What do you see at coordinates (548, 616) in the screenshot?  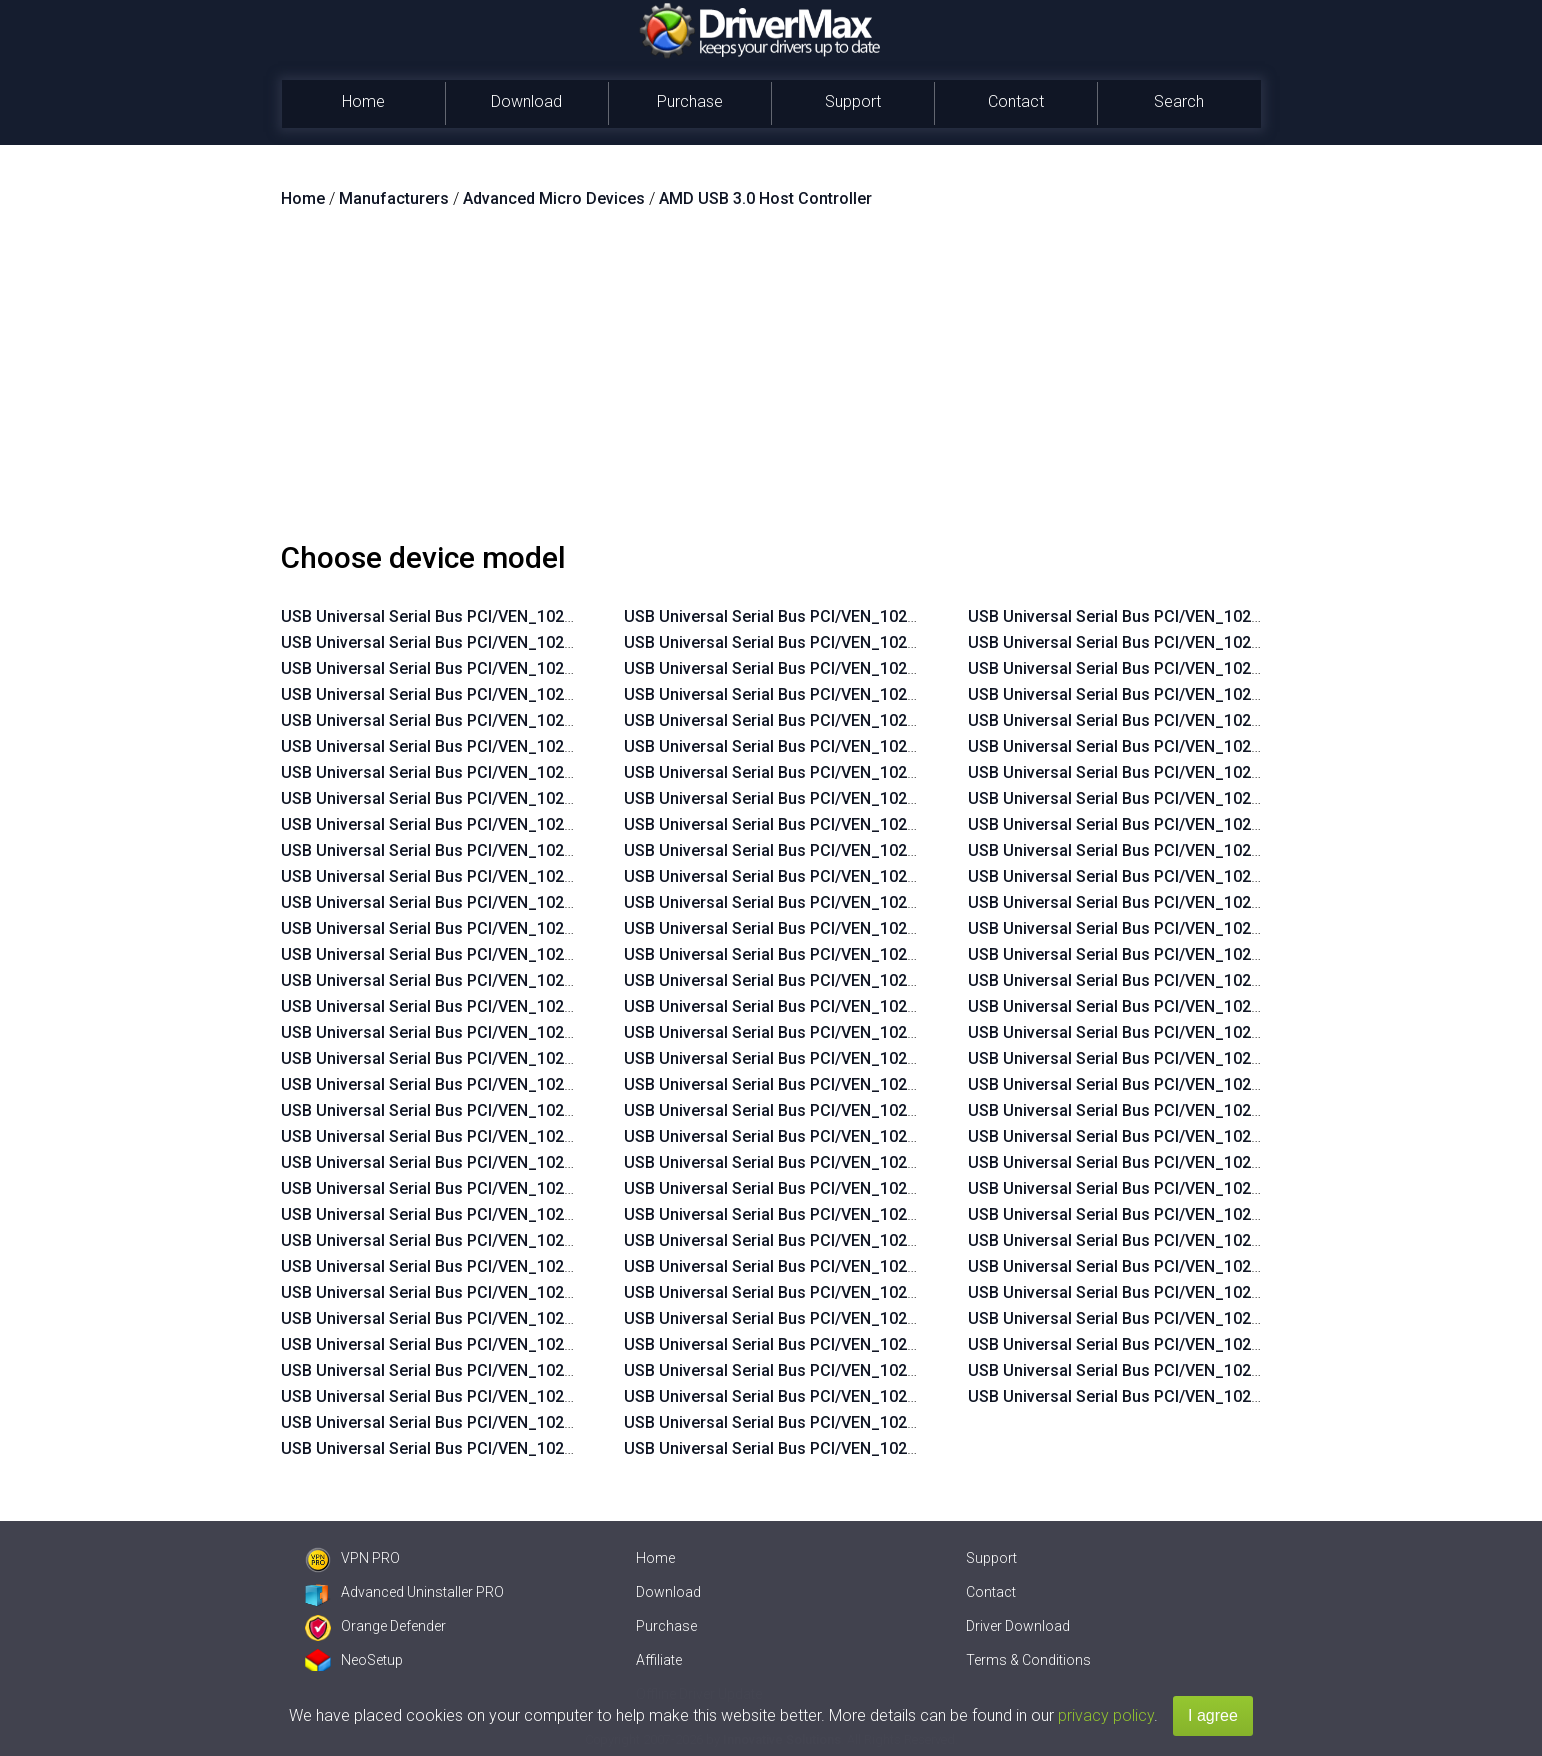 I see `USB Universal Serial Bus PCI/VEN_1022&DEV_7814&SUBSYS_2B18103C` at bounding box center [548, 616].